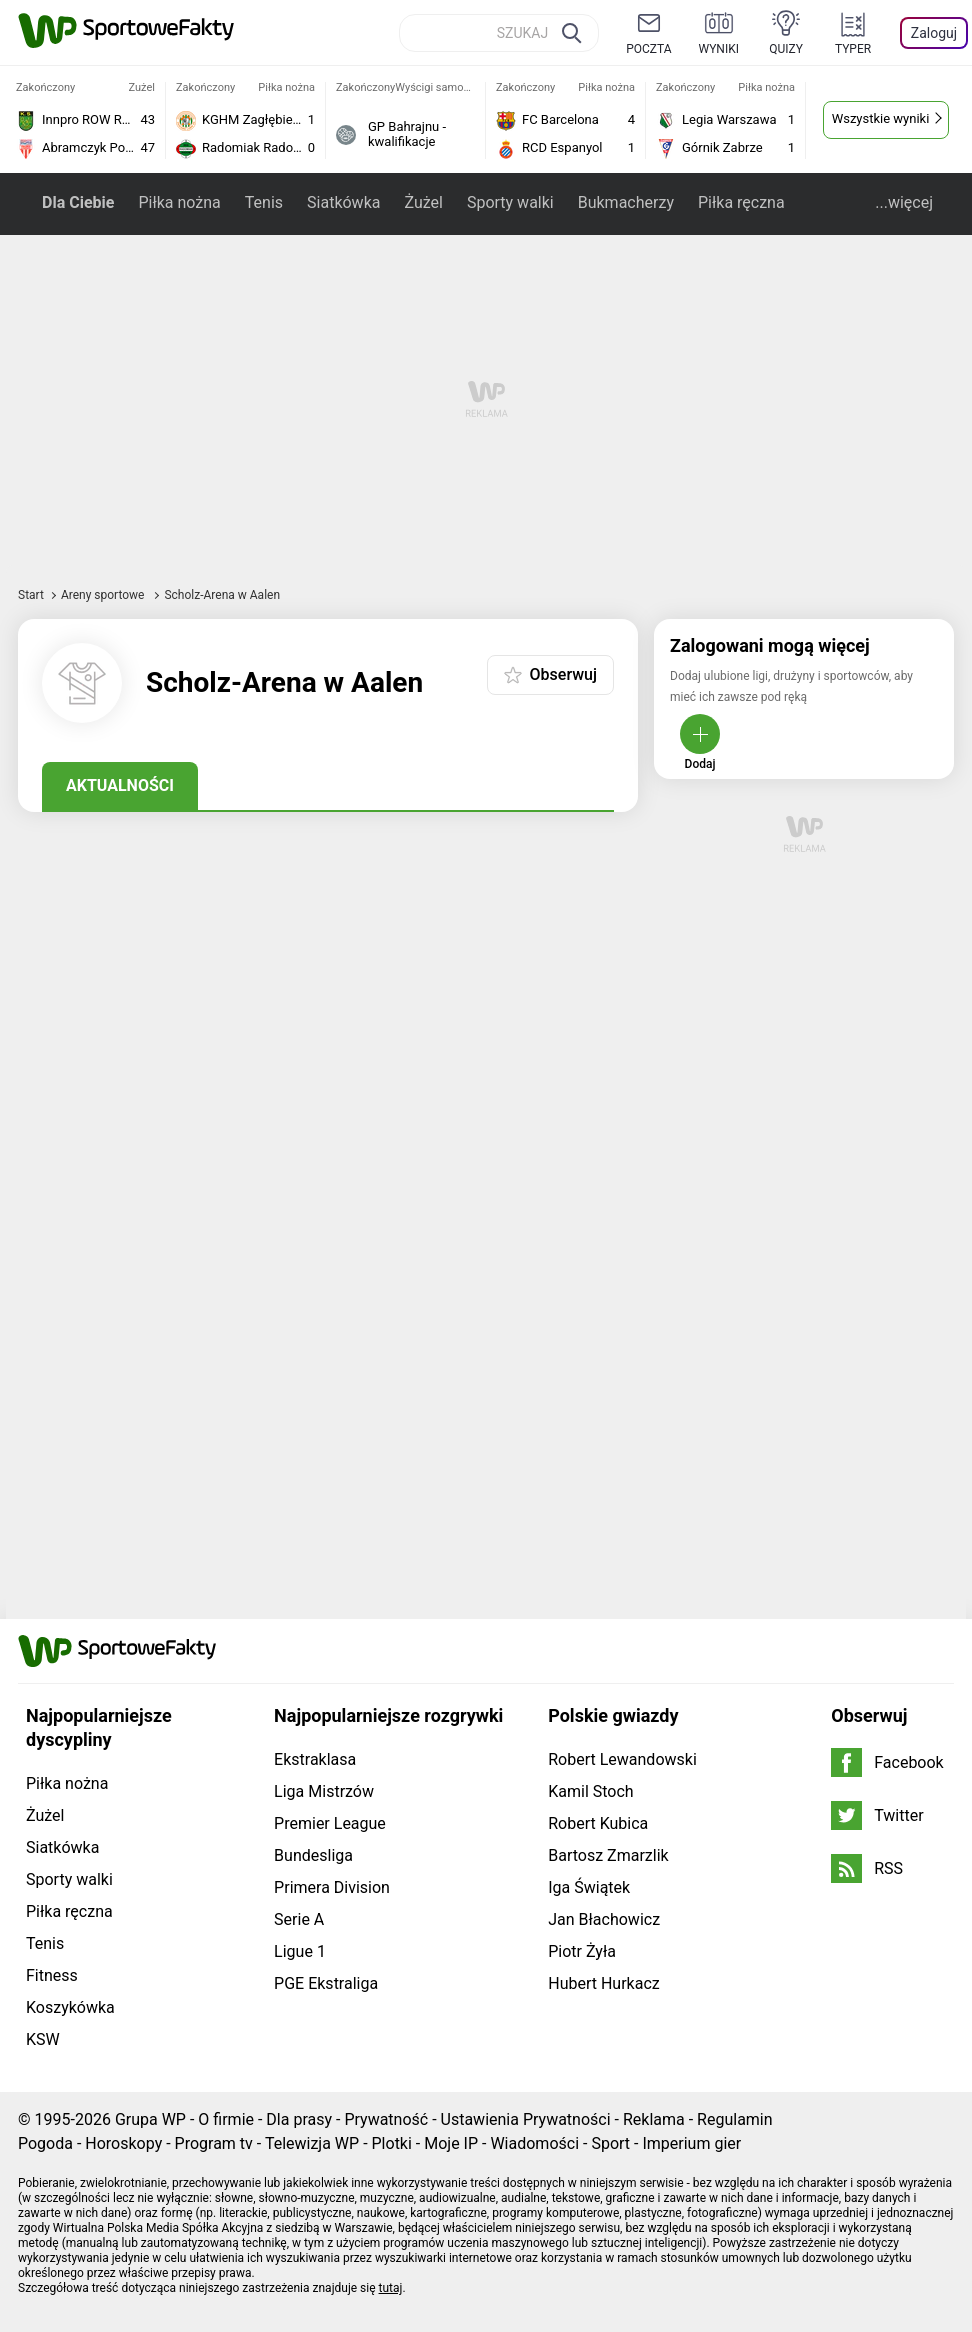 Image resolution: width=972 pixels, height=2332 pixels. Describe the element at coordinates (735, 2119) in the screenshot. I see `Regulamin` at that location.